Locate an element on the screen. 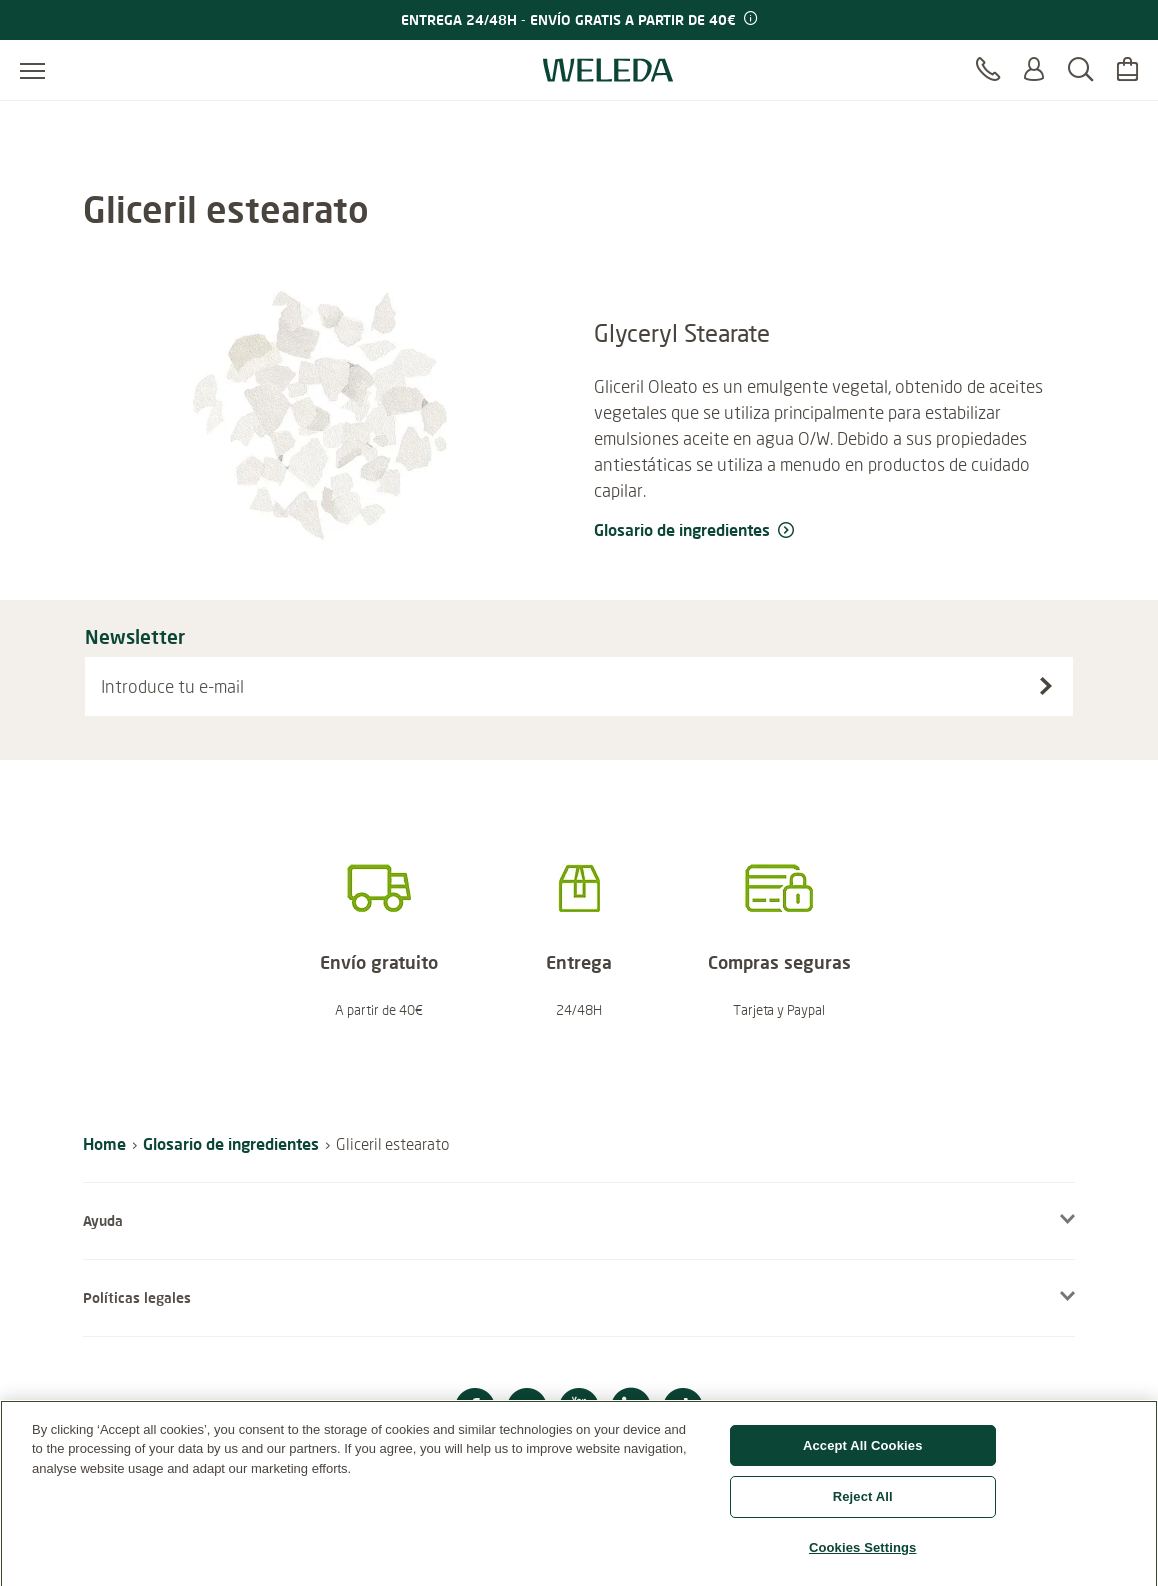 This screenshot has width=1158, height=1586. [Suscríbete al boletín] is located at coordinates (1046, 686).